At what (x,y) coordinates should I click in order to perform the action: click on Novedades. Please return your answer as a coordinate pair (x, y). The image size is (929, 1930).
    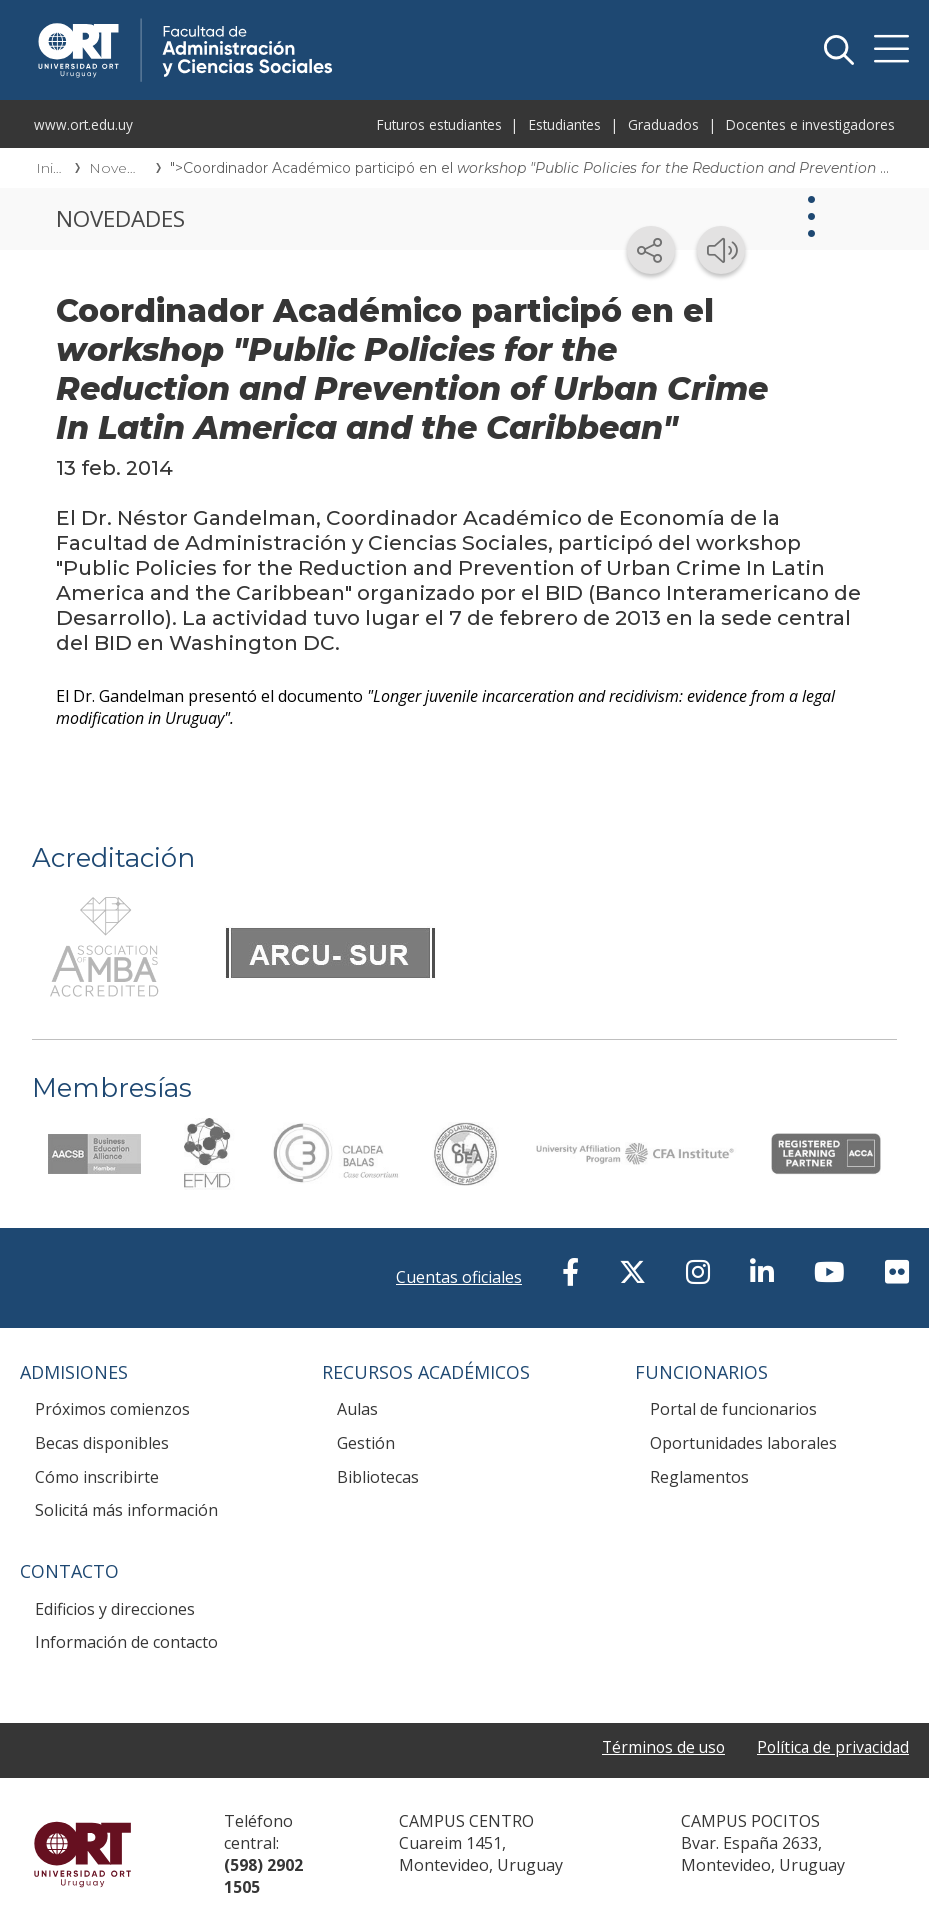
    Looking at the image, I should click on (116, 168).